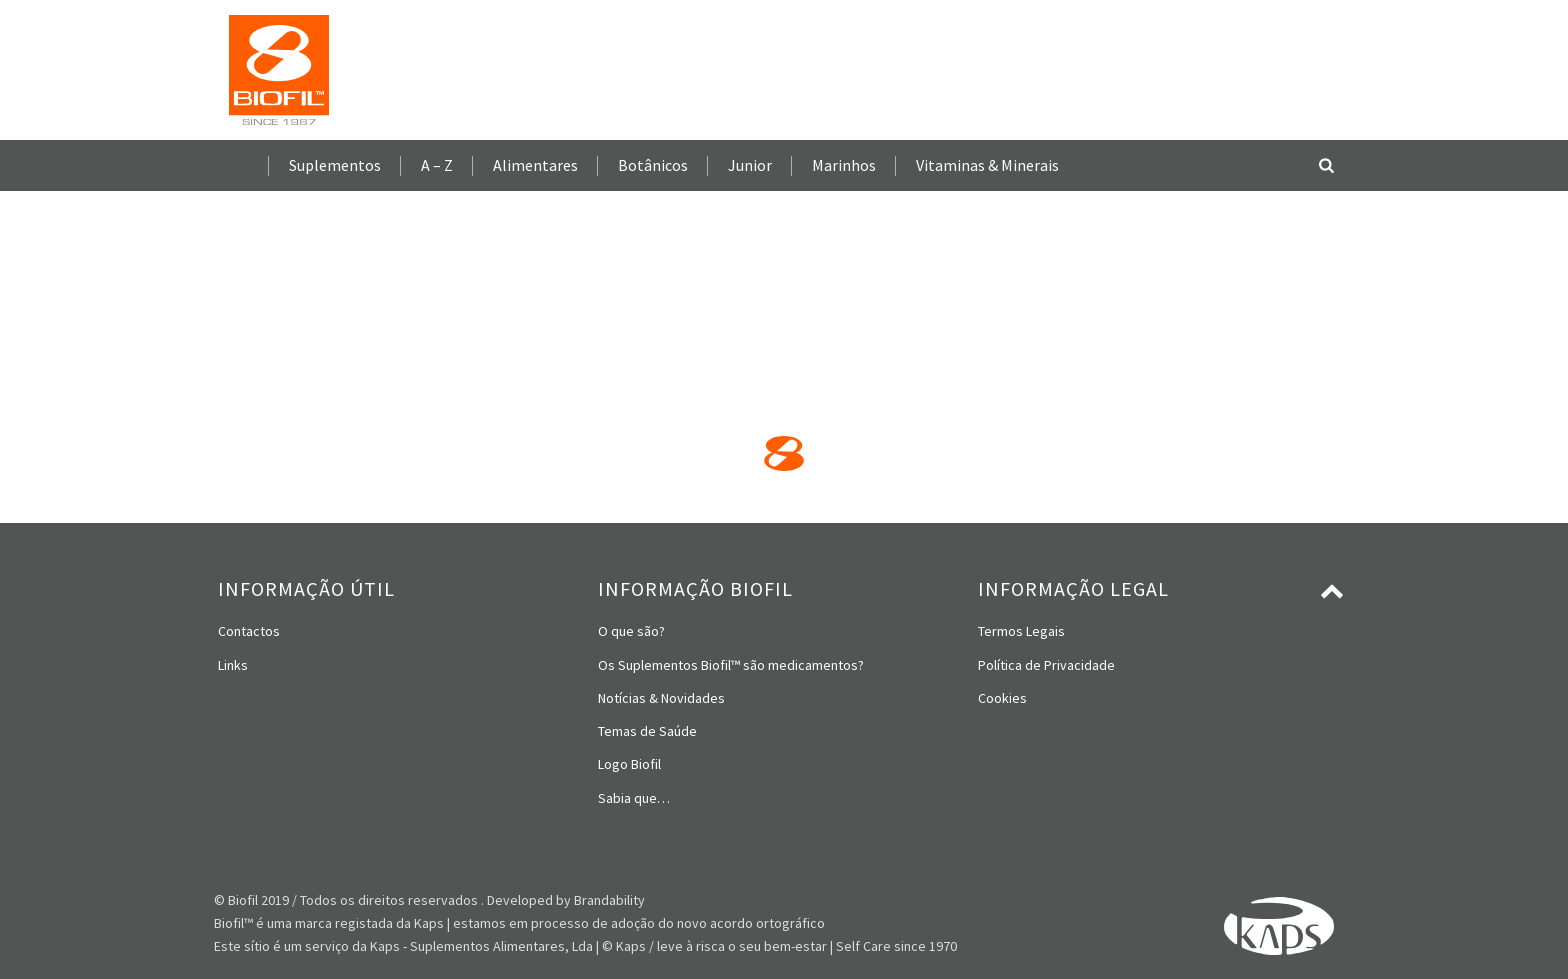 The image size is (1568, 979). I want to click on Notícias & Novidades, so click(661, 698).